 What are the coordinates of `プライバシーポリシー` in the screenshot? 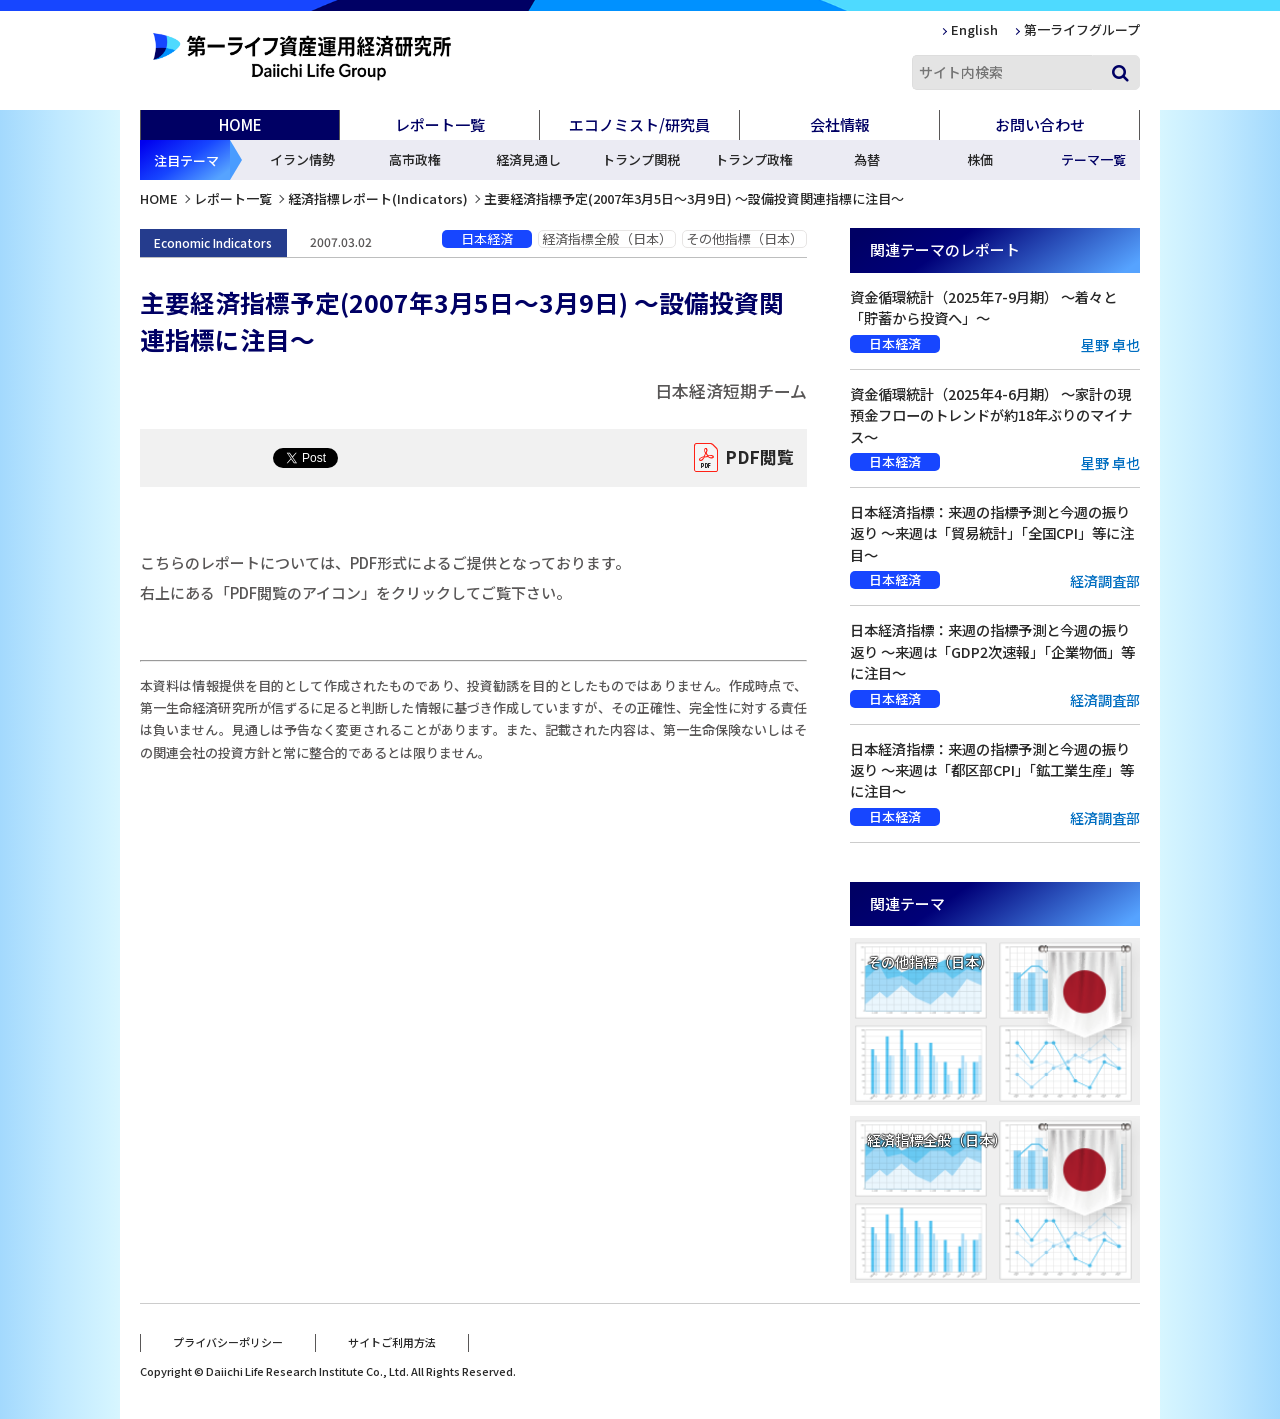 It's located at (228, 1342).